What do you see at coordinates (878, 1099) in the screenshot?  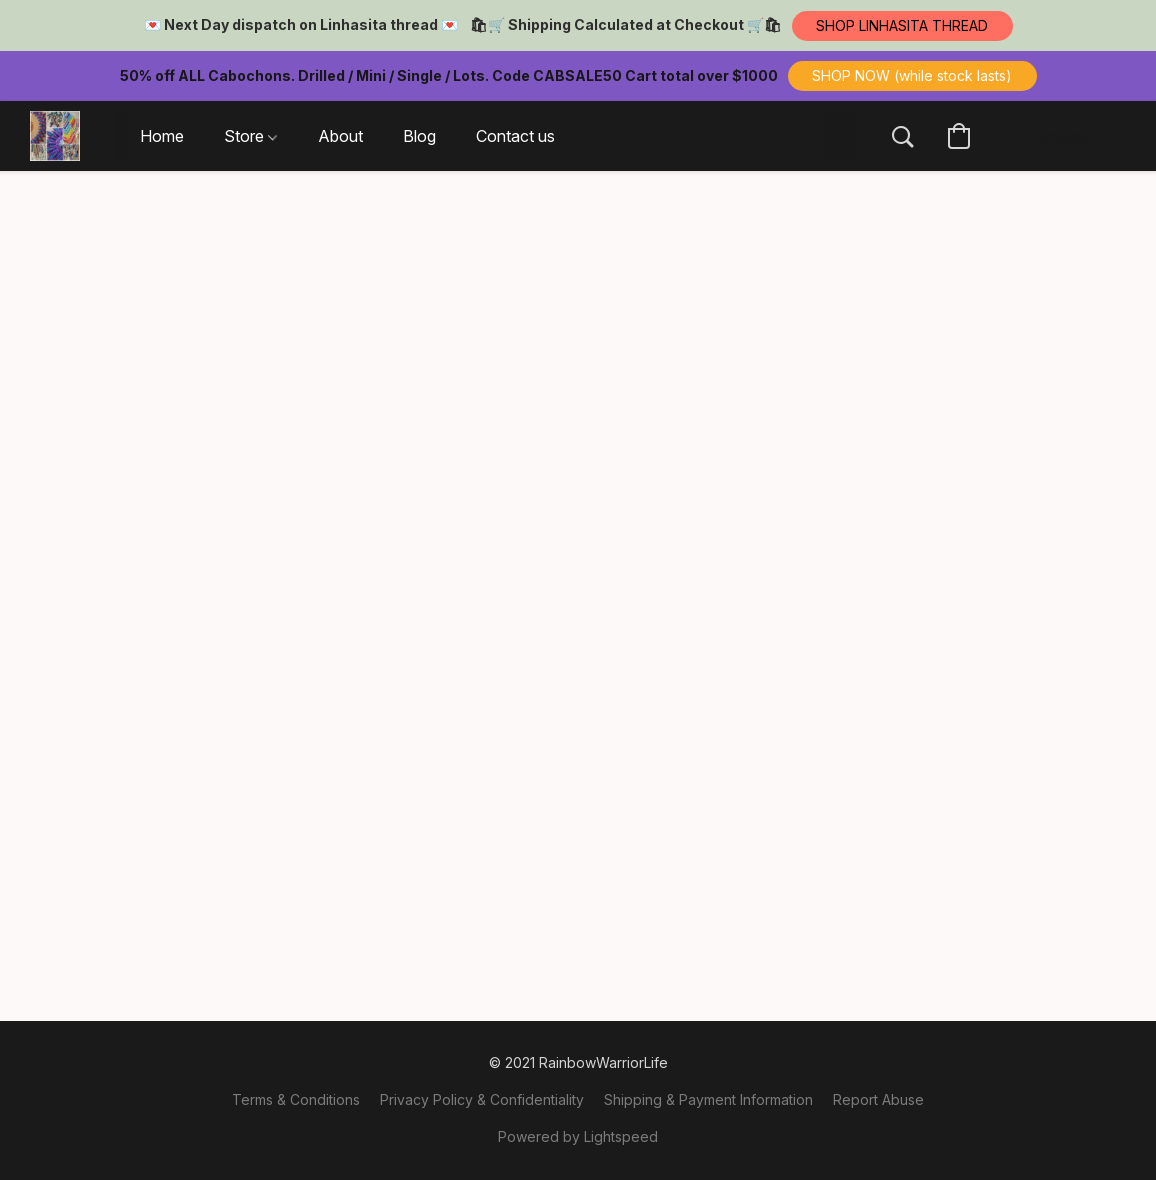 I see `Report Abuse [Report abuse in a new tab]` at bounding box center [878, 1099].